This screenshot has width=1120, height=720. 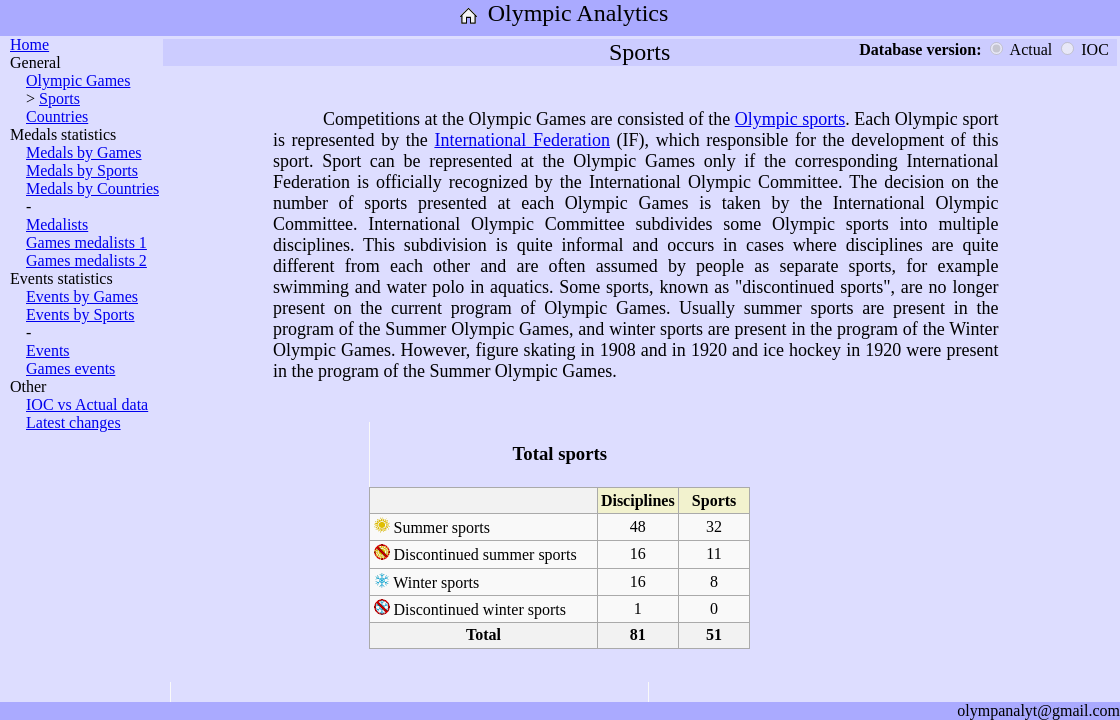 What do you see at coordinates (73, 422) in the screenshot?
I see `Latest changes` at bounding box center [73, 422].